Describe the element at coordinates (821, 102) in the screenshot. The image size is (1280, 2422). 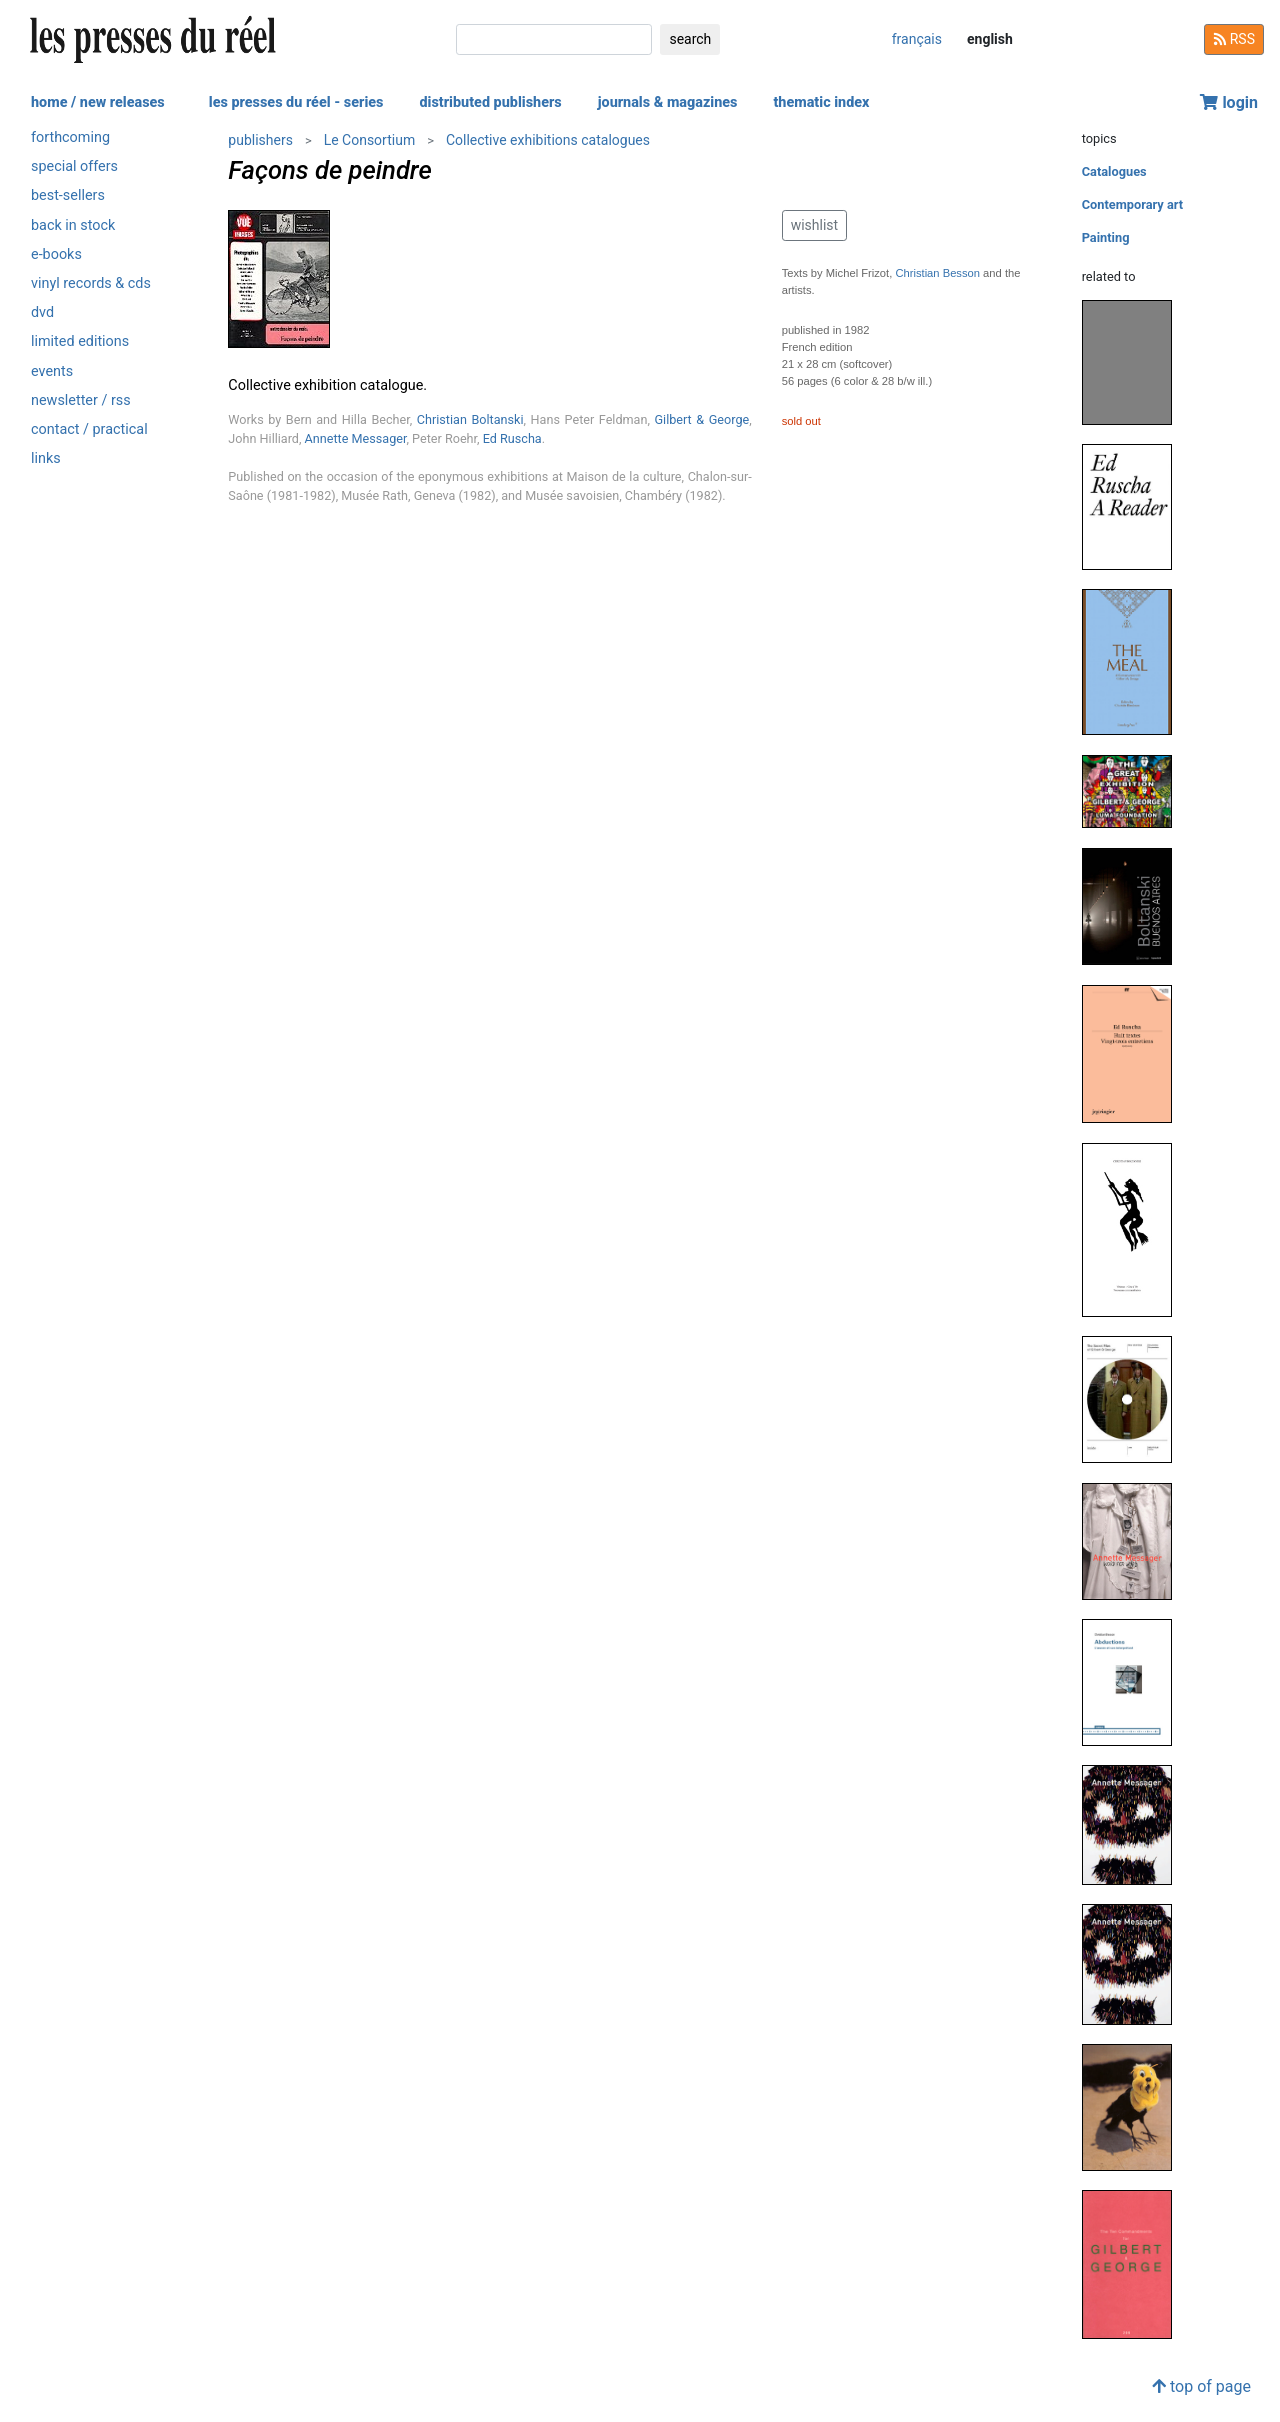
I see `thematic index [button]` at that location.